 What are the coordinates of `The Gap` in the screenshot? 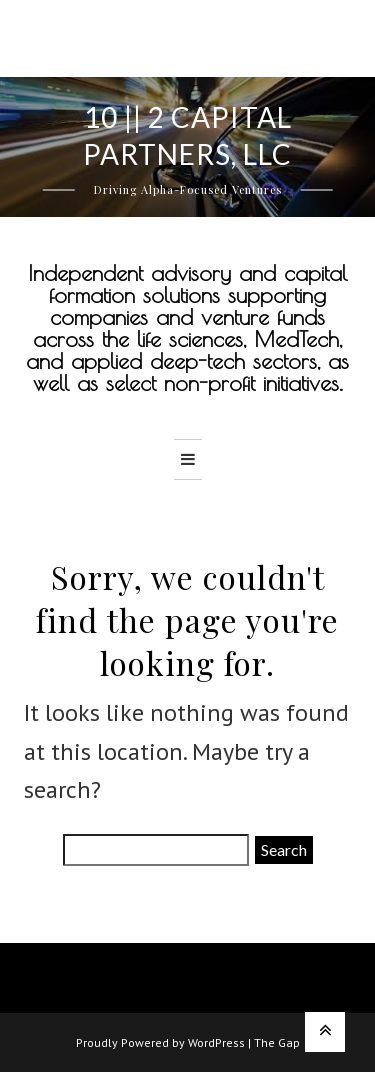 It's located at (277, 1042).